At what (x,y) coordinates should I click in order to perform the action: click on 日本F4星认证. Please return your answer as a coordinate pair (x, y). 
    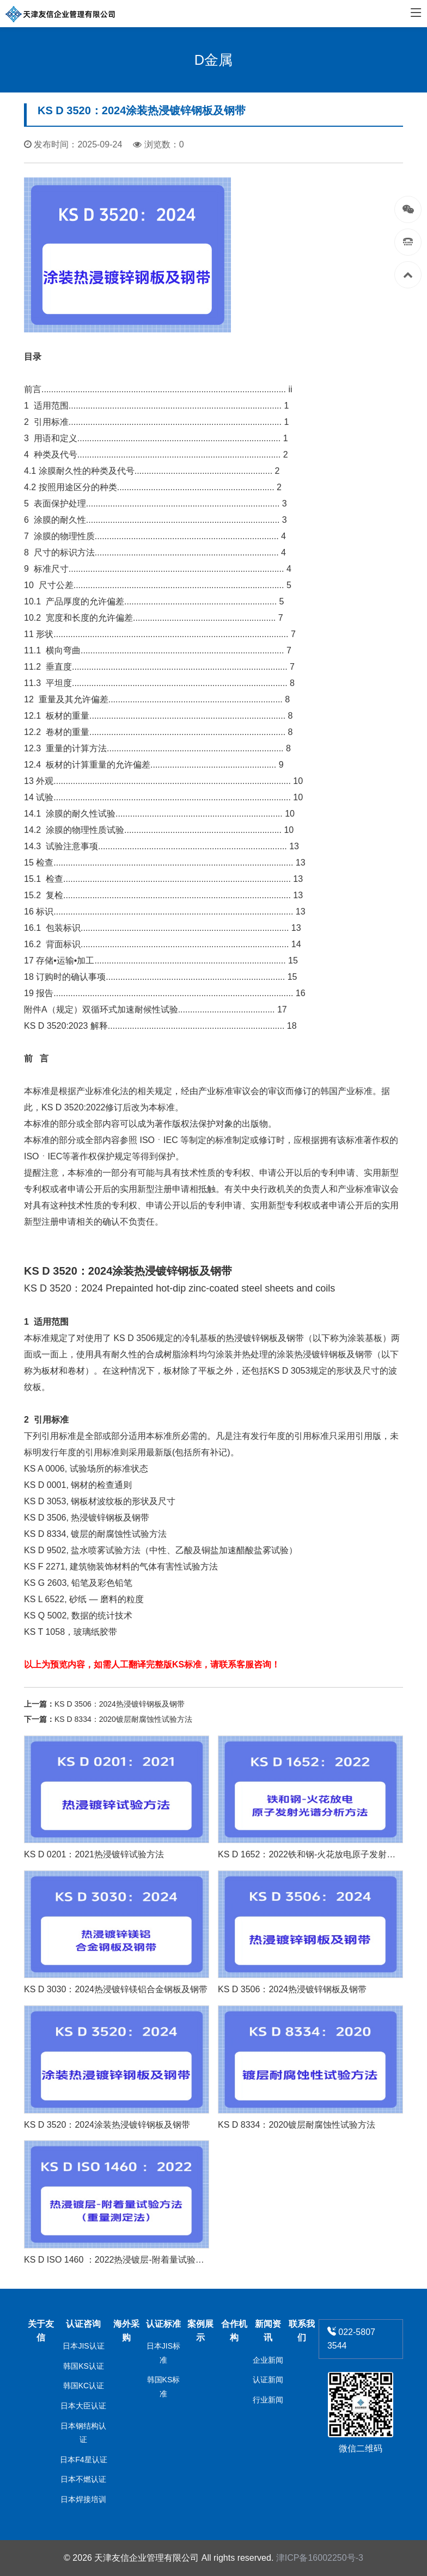
    Looking at the image, I should click on (83, 2459).